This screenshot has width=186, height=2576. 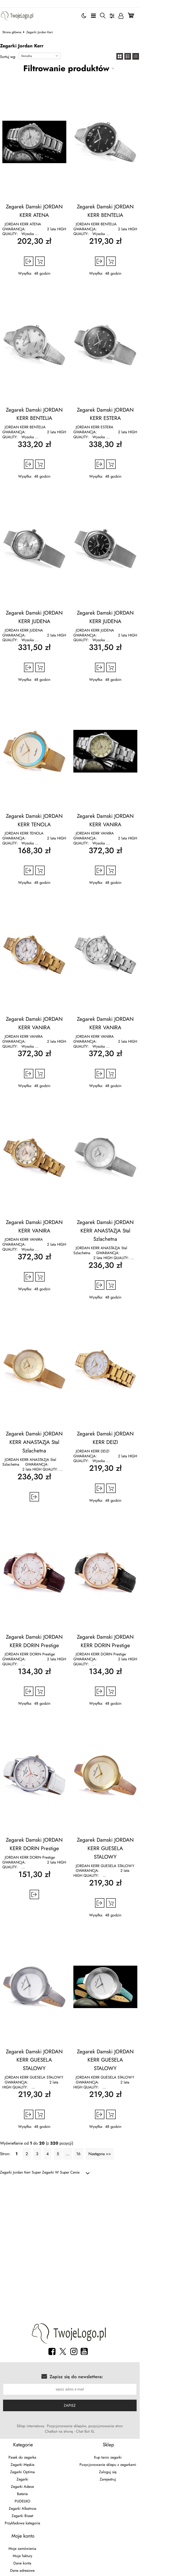 I want to click on Pasek do zegarka, so click(x=33, y=2402).